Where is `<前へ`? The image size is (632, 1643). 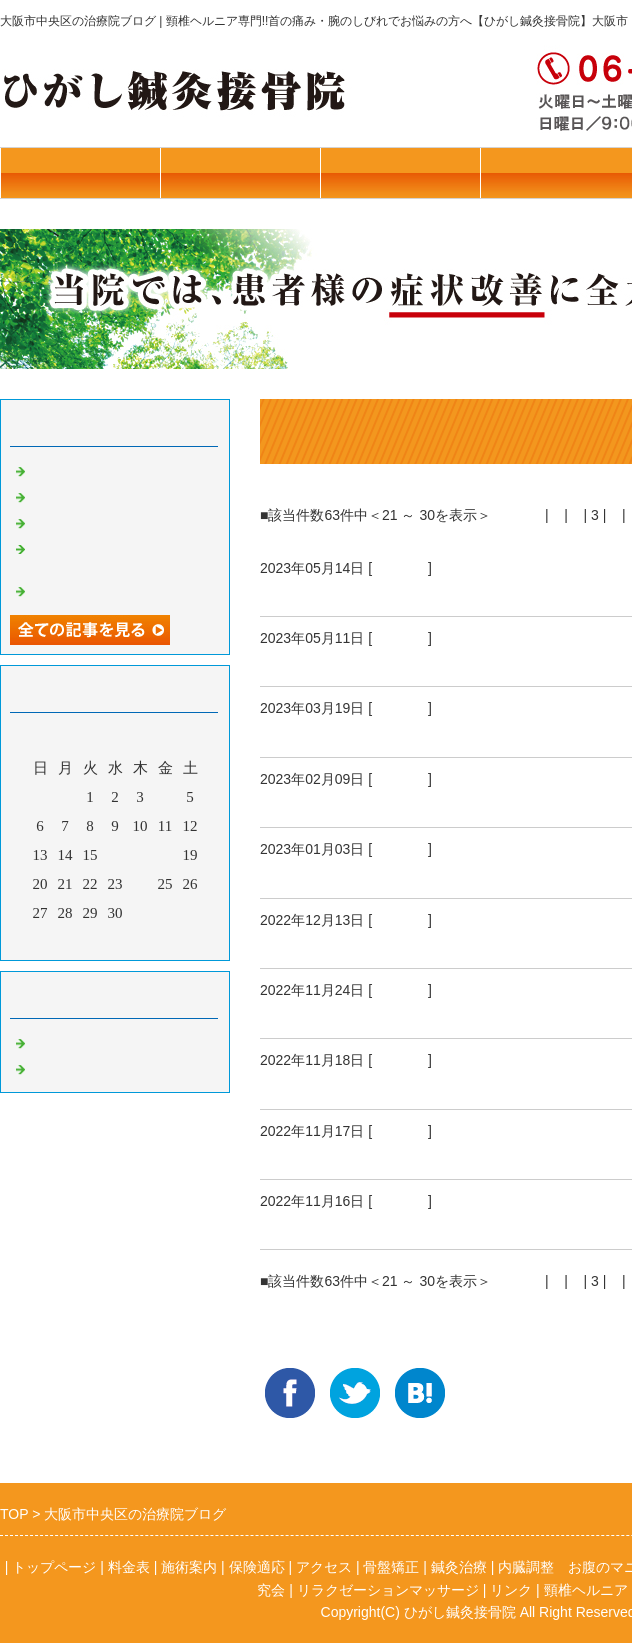
<前へ is located at coordinates (523, 515).